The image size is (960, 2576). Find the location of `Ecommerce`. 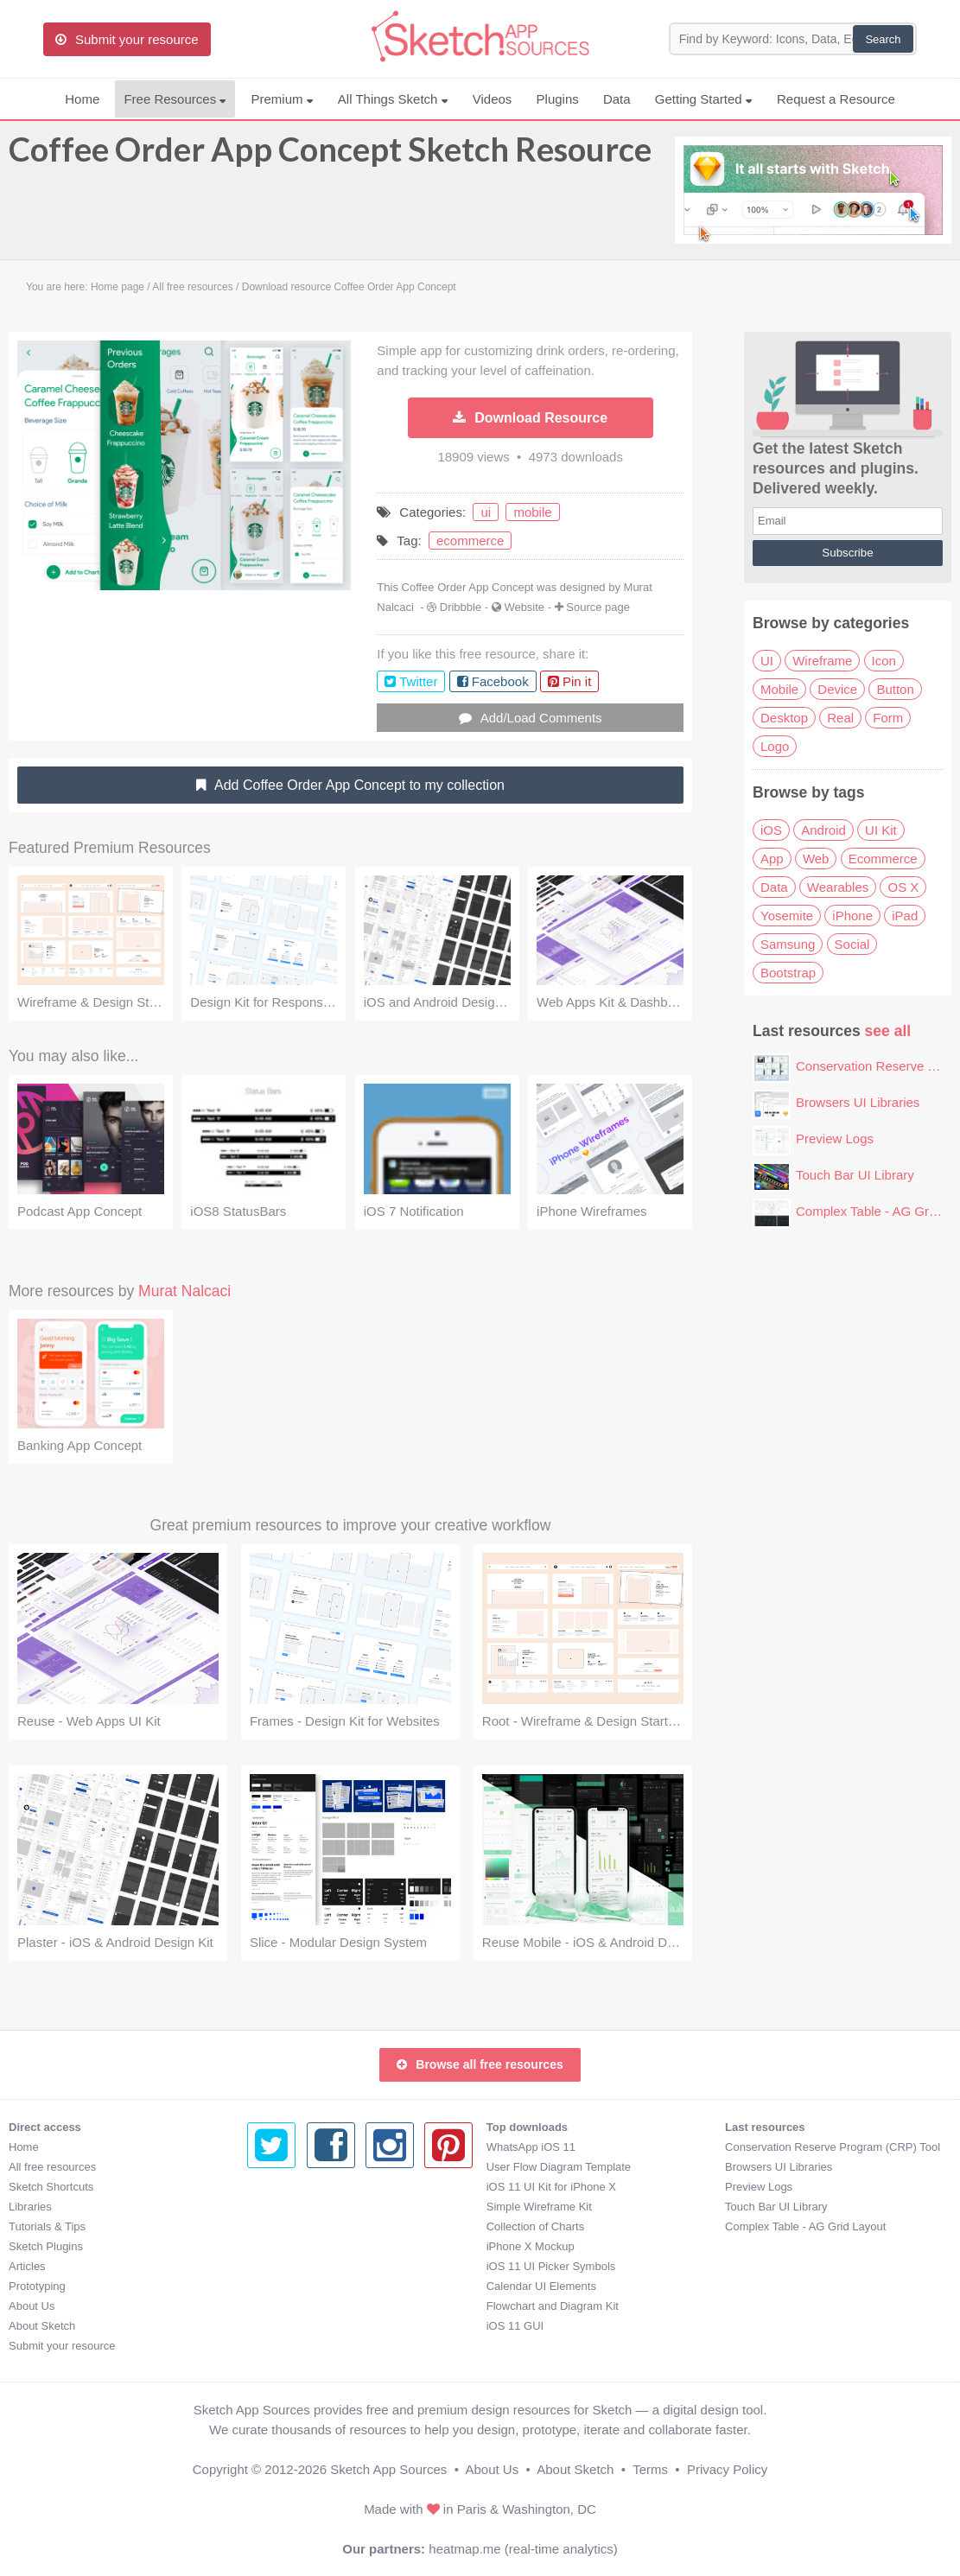

Ecommerce is located at coordinates (883, 858).